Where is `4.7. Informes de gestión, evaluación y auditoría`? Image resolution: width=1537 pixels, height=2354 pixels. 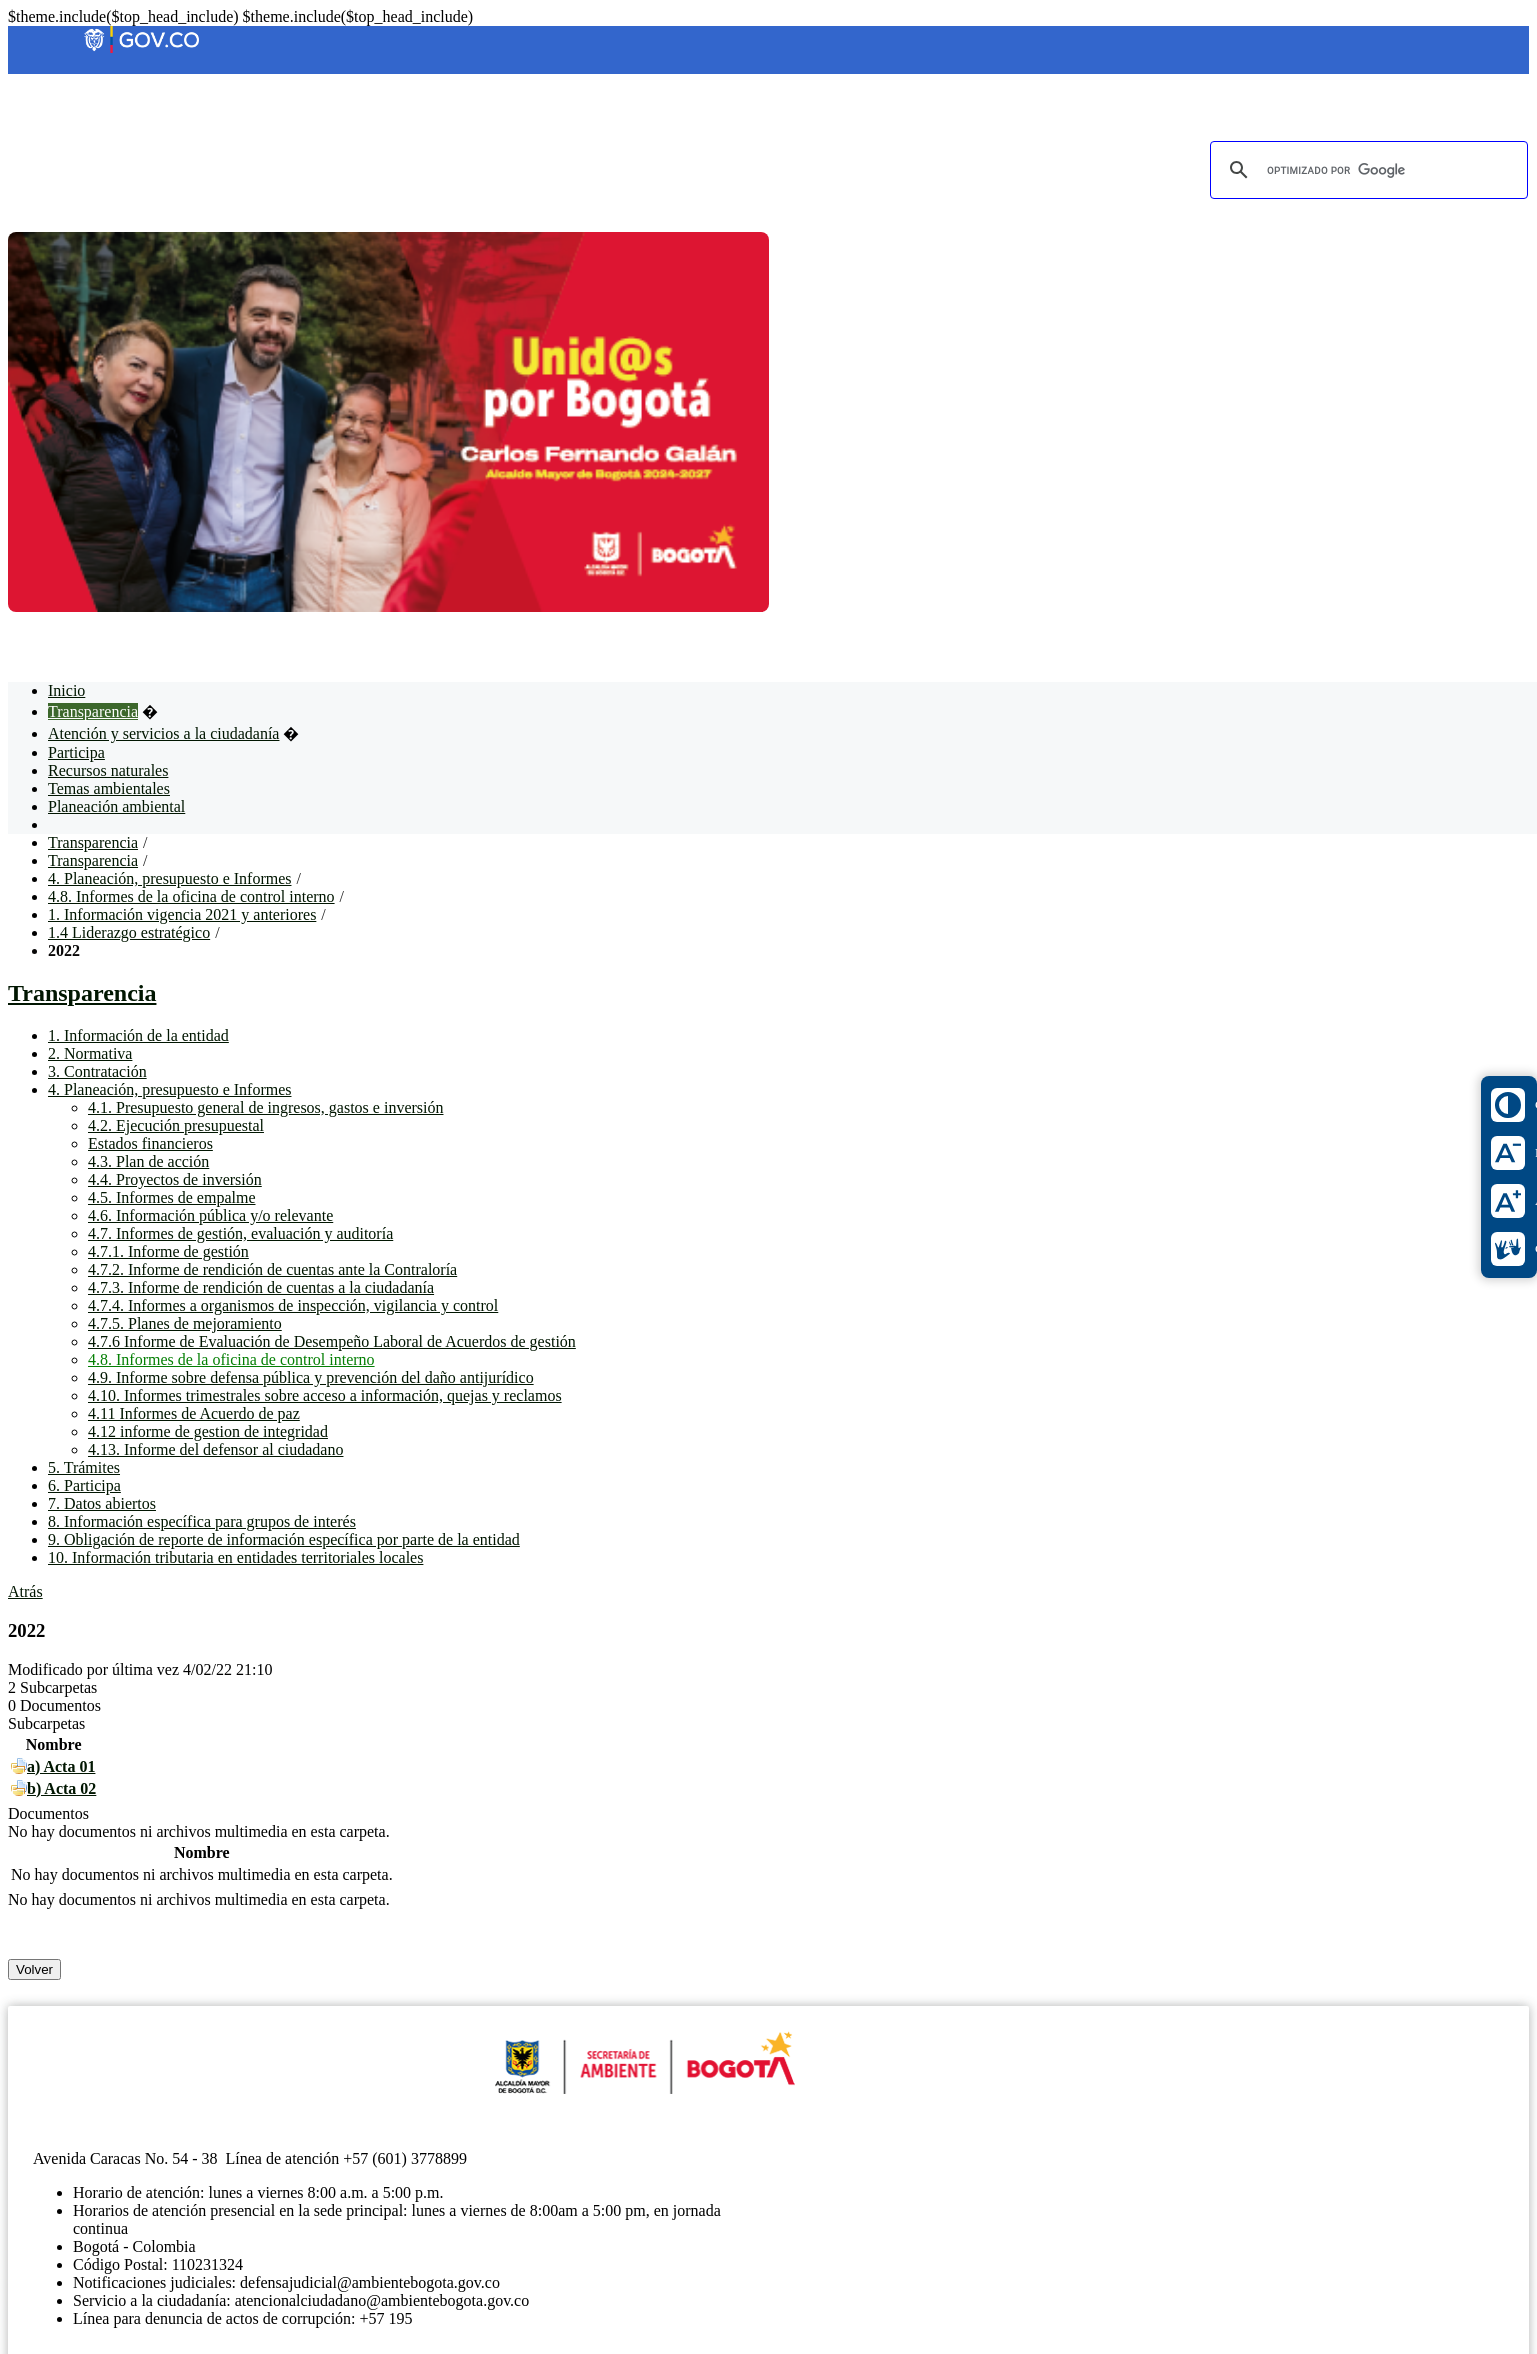
4.7. Informes de gestión, evaluación y auditoría is located at coordinates (240, 1233).